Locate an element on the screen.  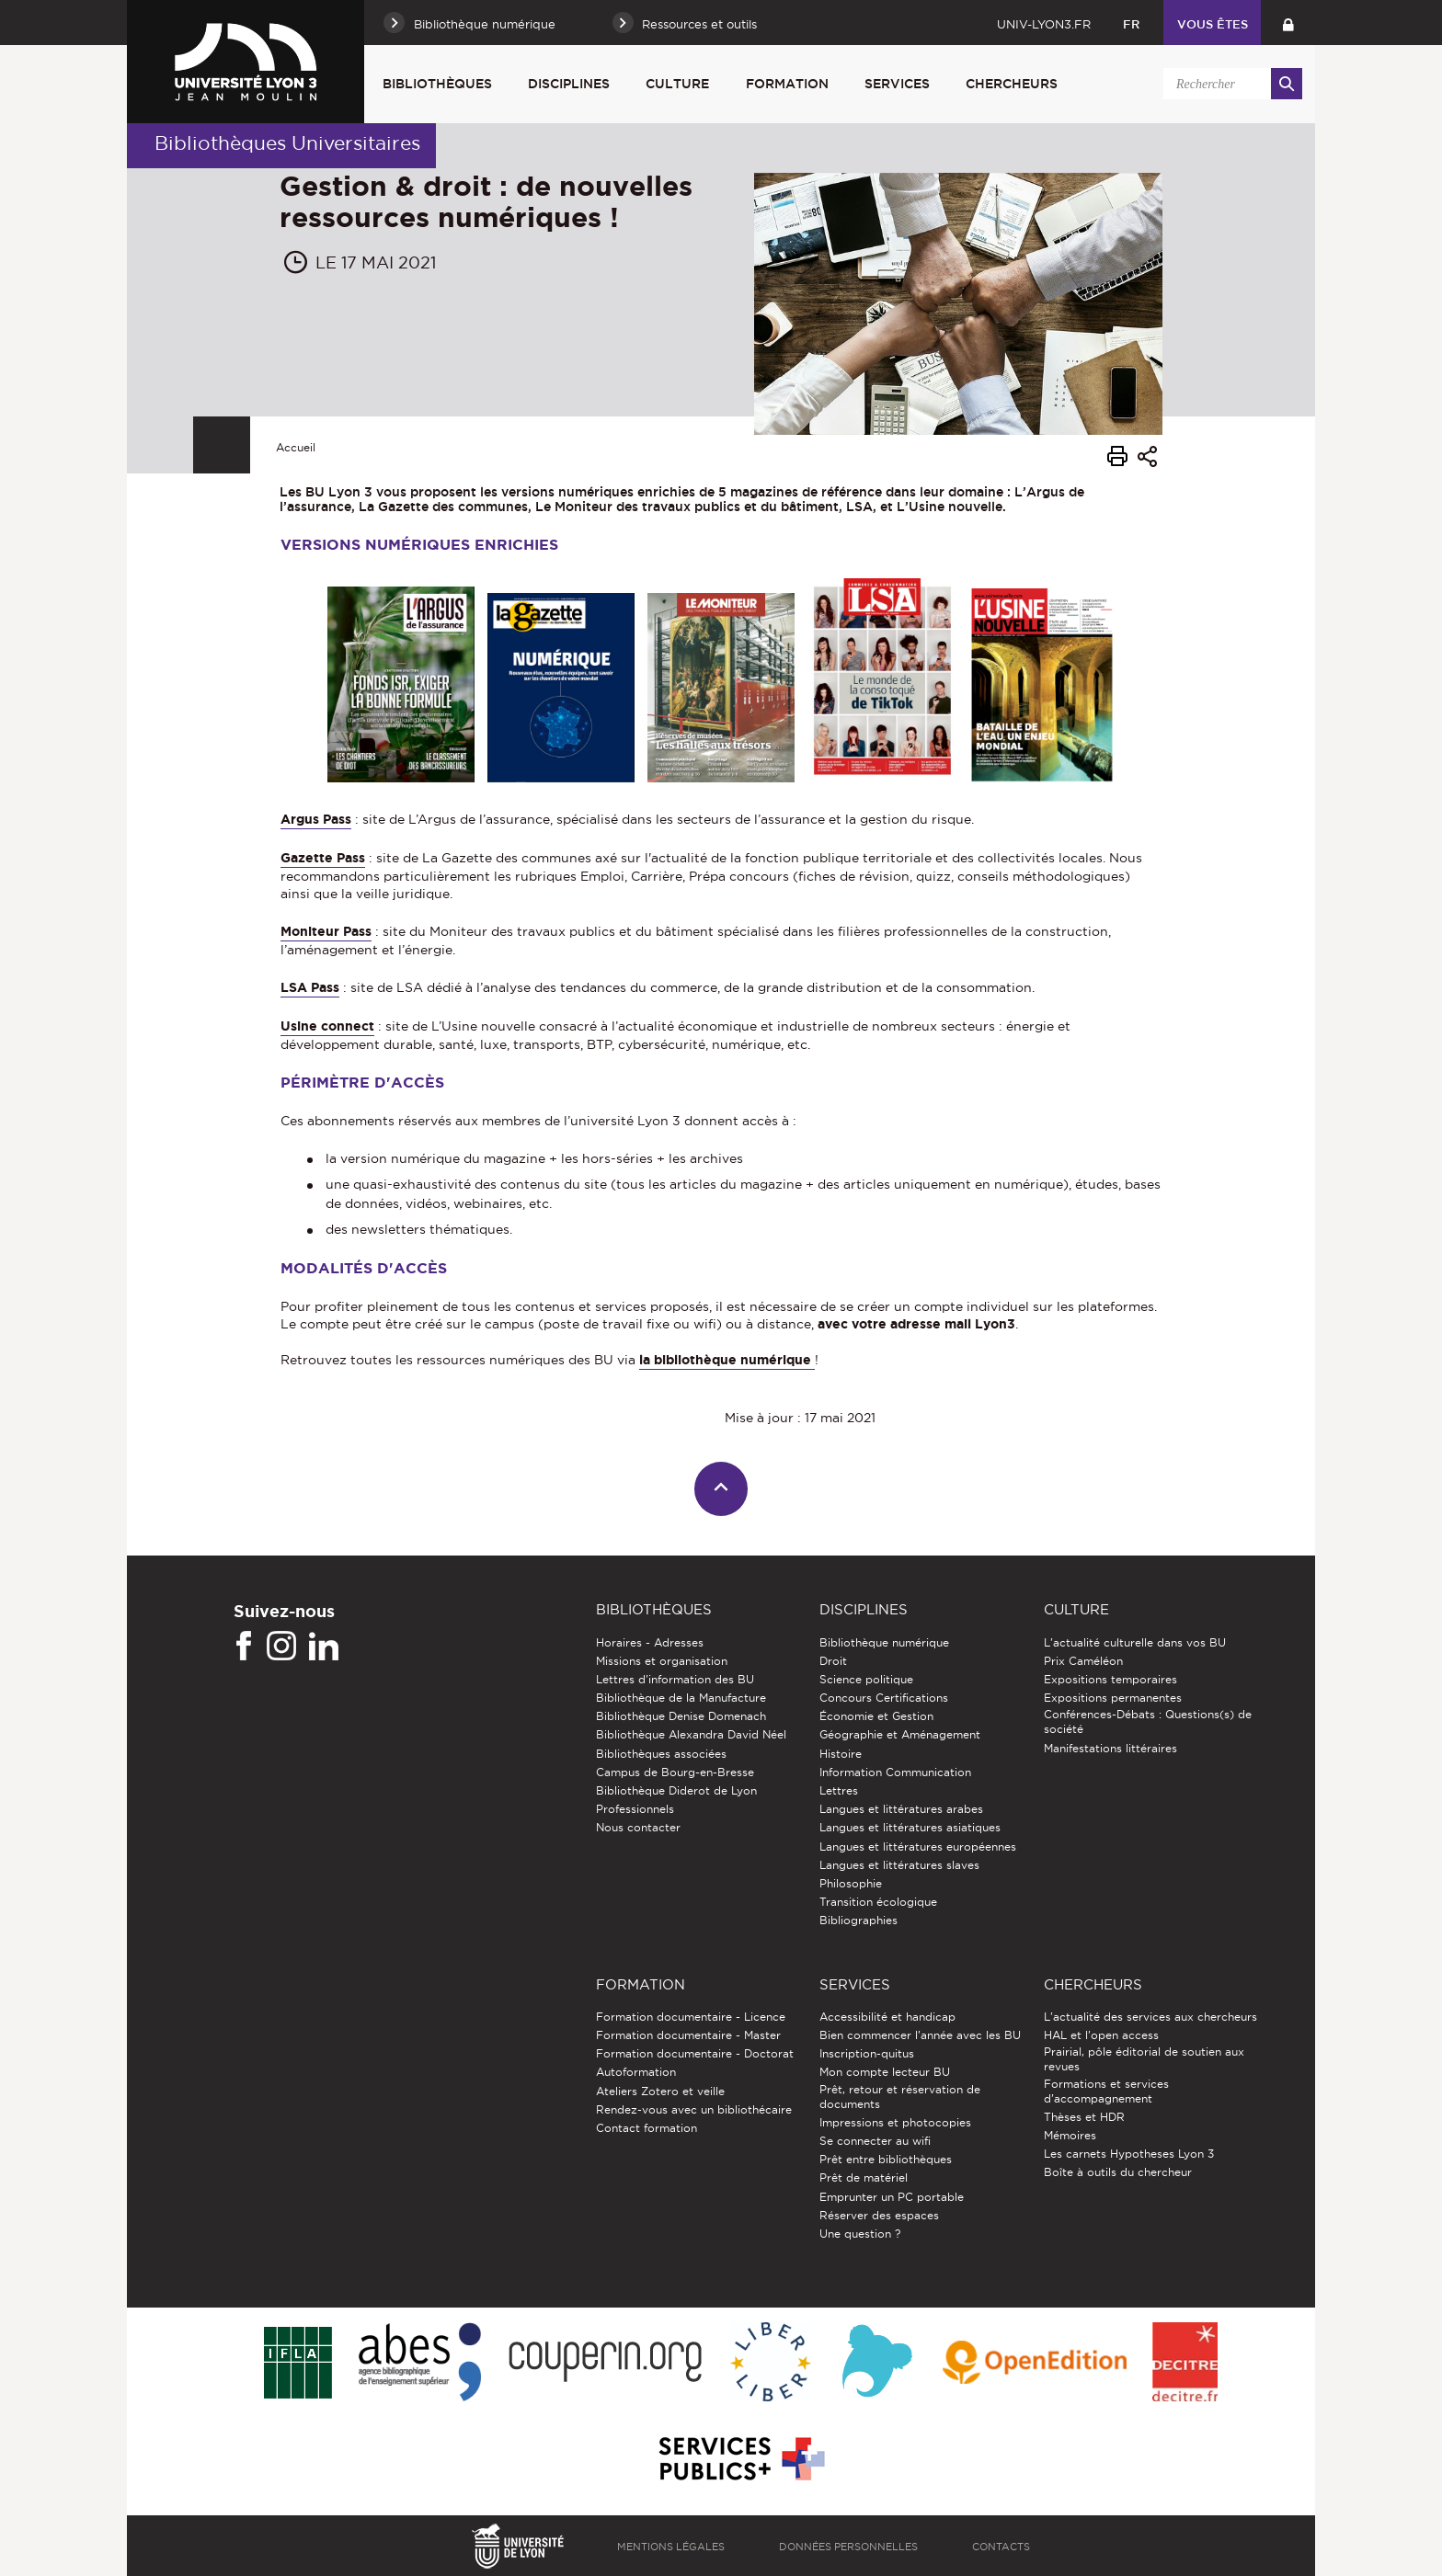
Mémoires is located at coordinates (1070, 2135).